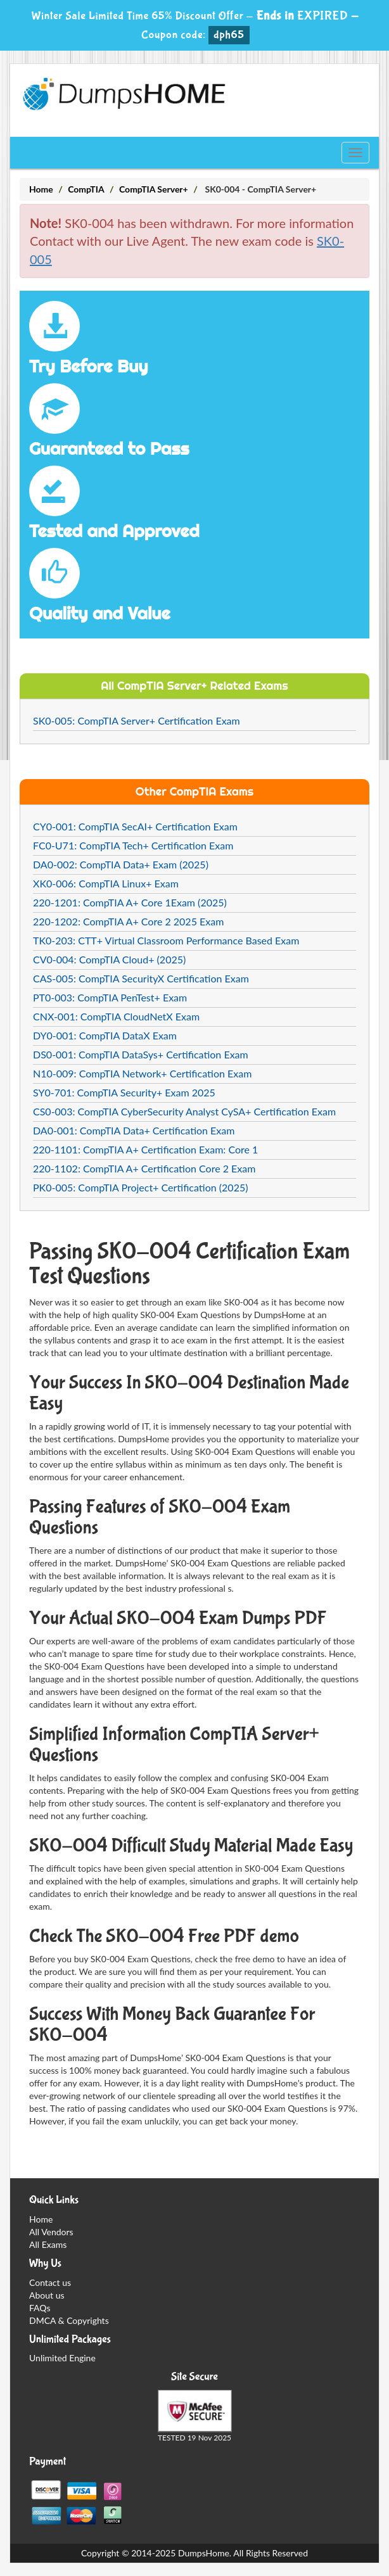 This screenshot has height=2576, width=389. Describe the element at coordinates (39, 2307) in the screenshot. I see `FAQs` at that location.